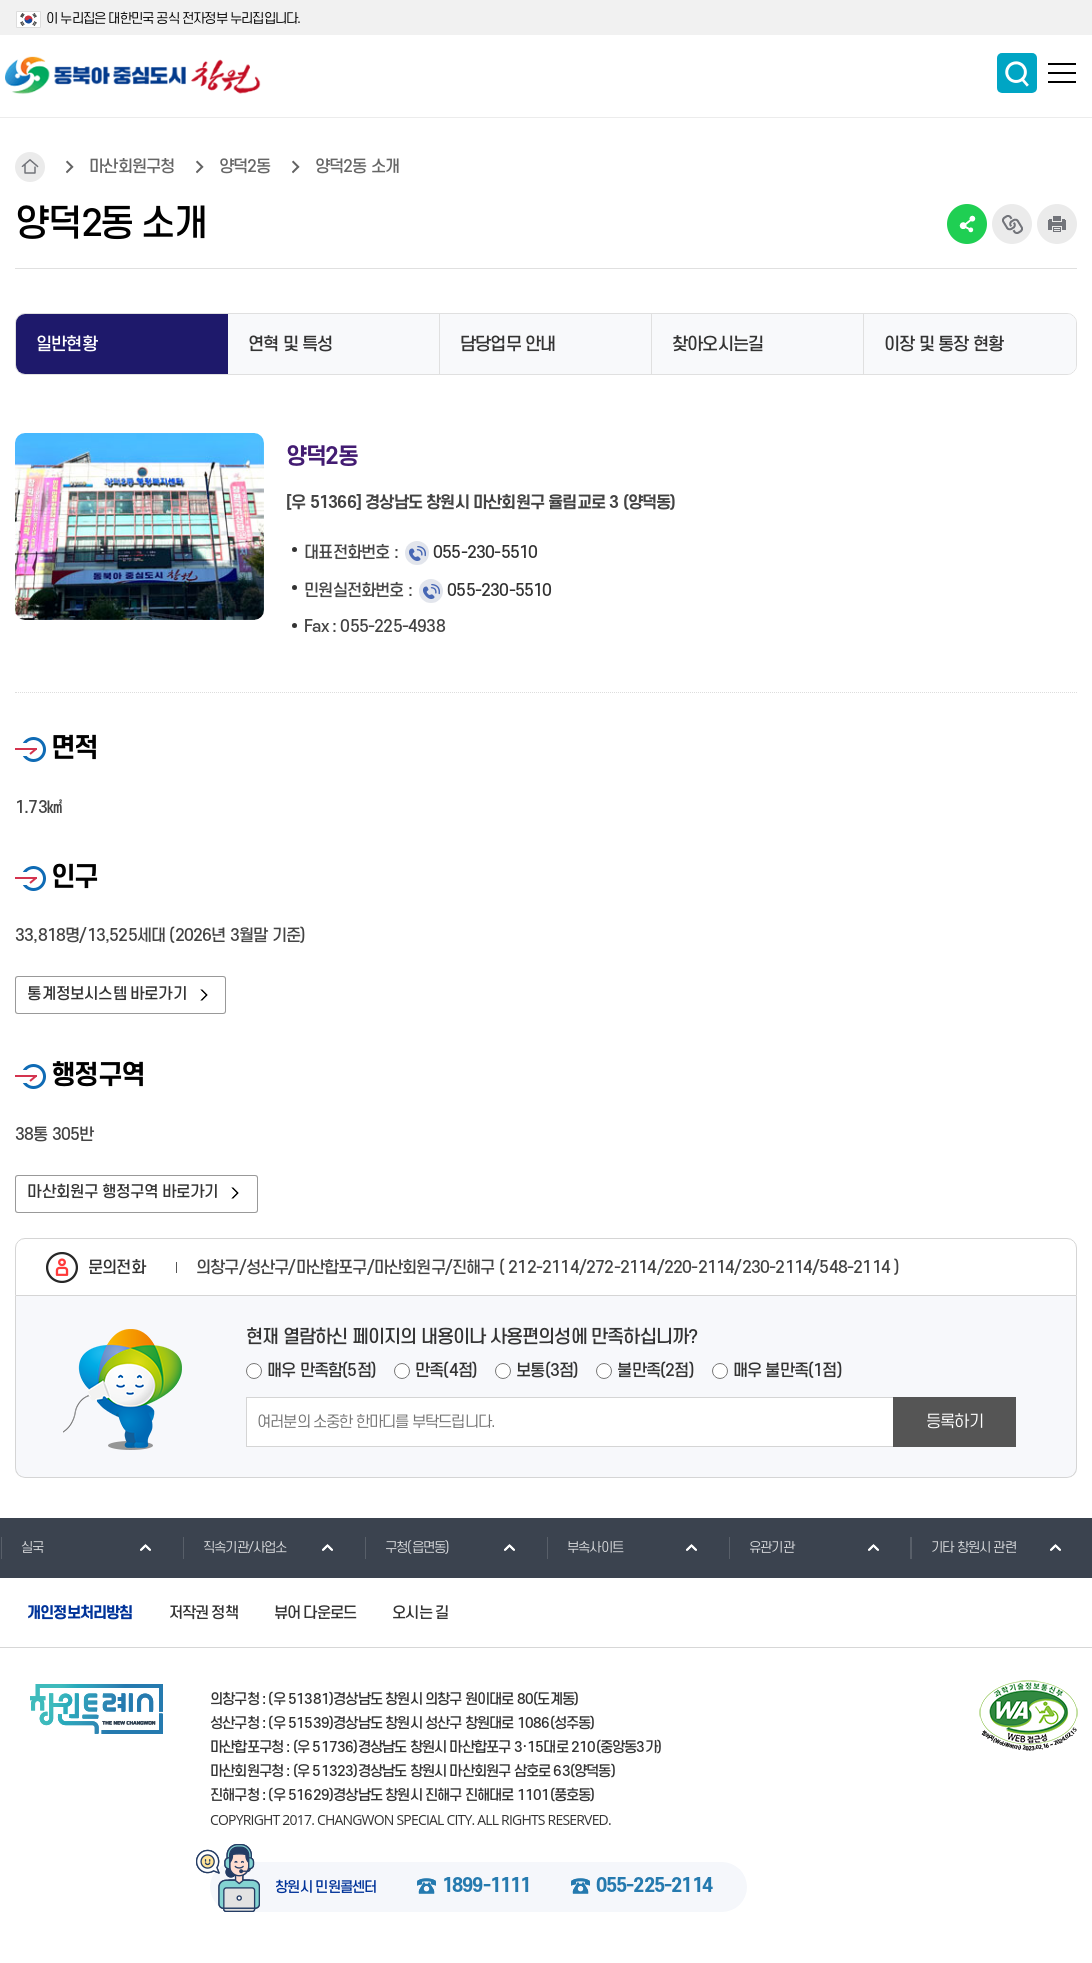 Image resolution: width=1092 pixels, height=1963 pixels. Describe the element at coordinates (486, 1892) in the screenshot. I see `1899-1111` at that location.